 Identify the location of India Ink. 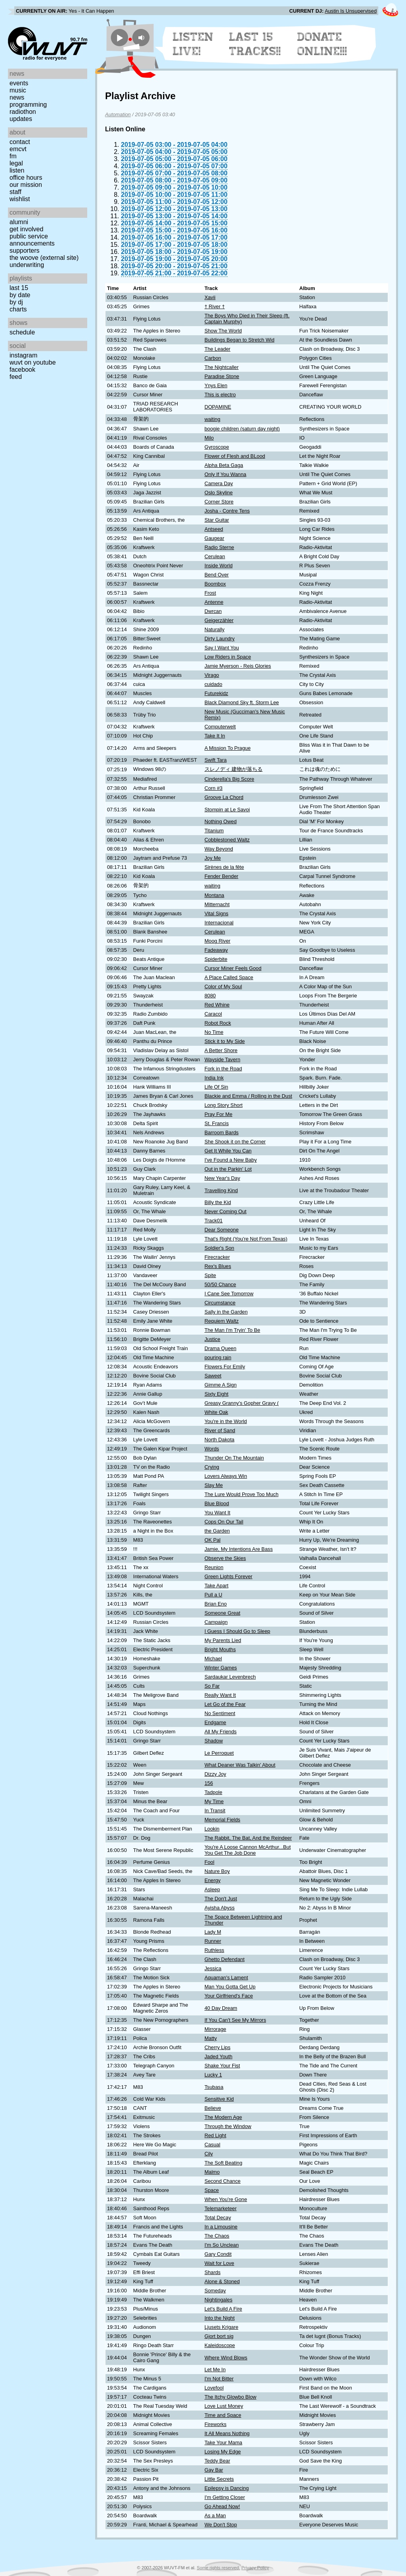
(214, 1078).